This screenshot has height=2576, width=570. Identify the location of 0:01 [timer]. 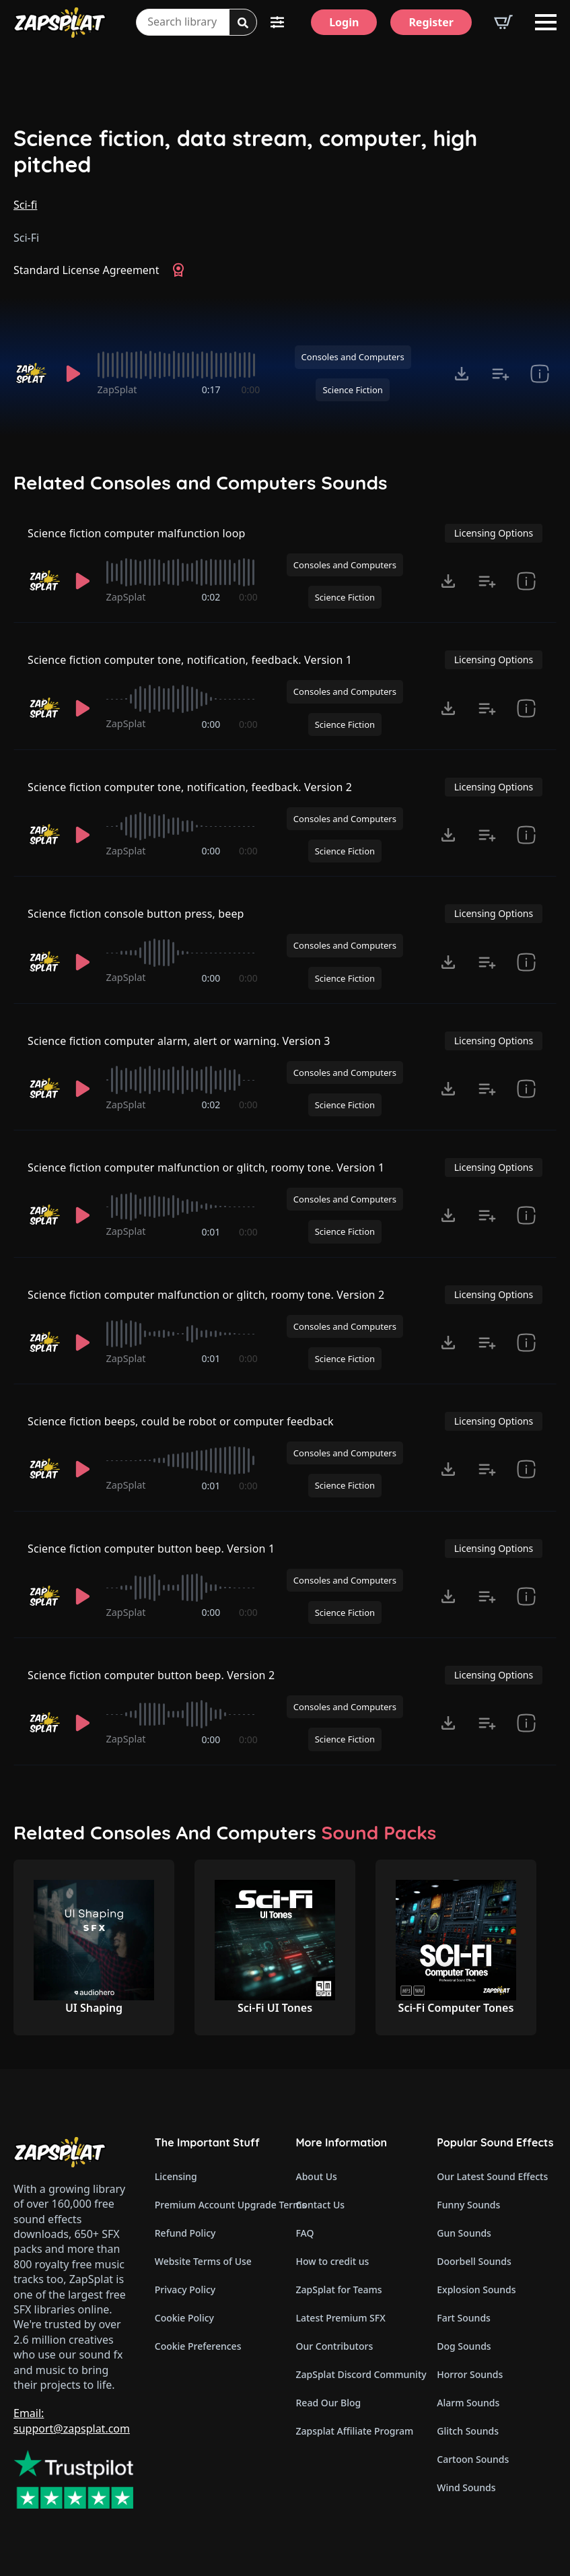
(210, 1231).